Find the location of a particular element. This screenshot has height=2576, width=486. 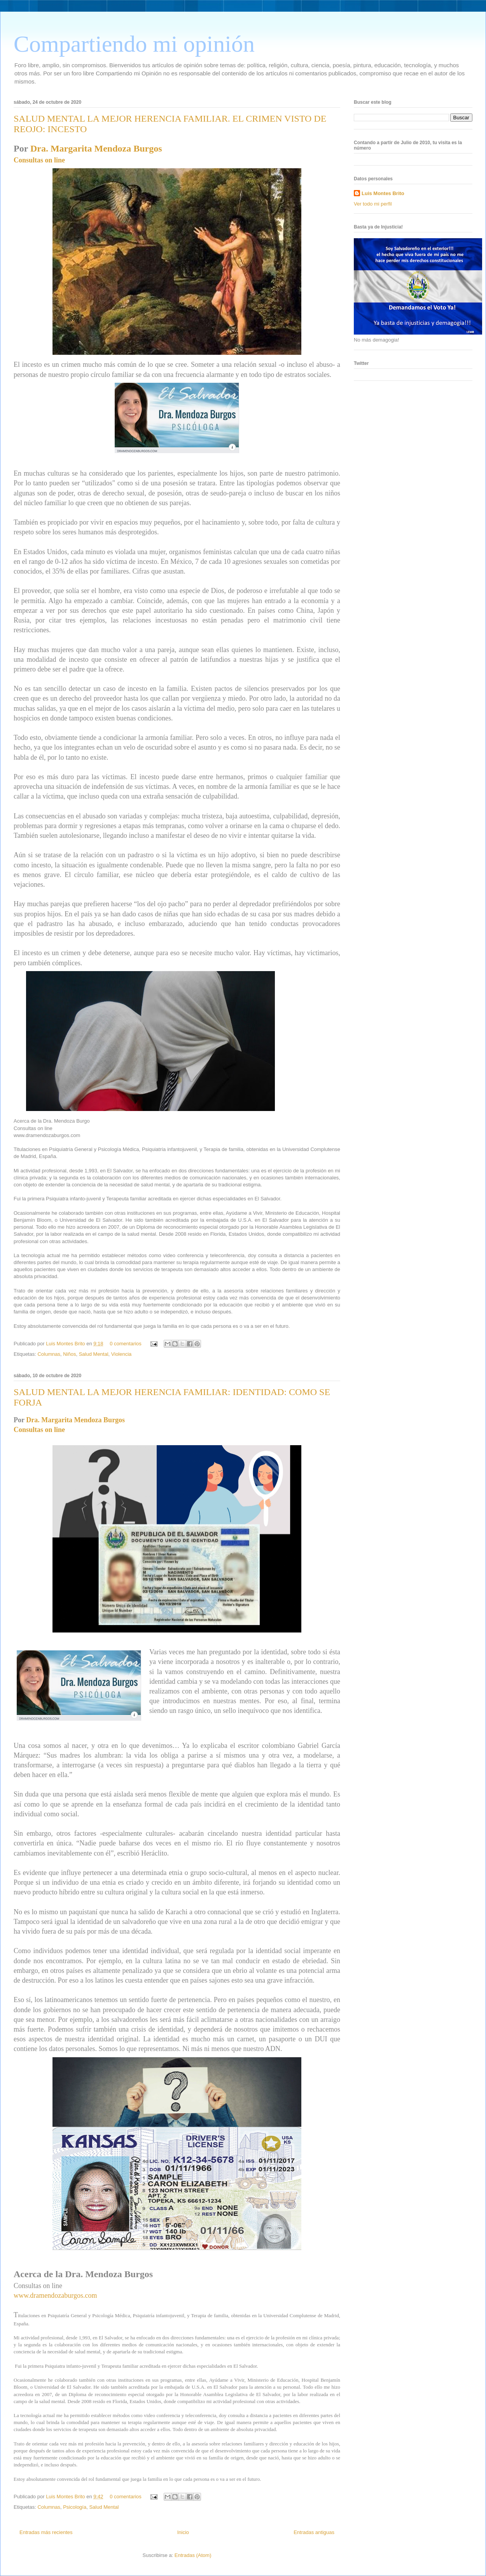

Luis Montes Brito is located at coordinates (66, 1343).